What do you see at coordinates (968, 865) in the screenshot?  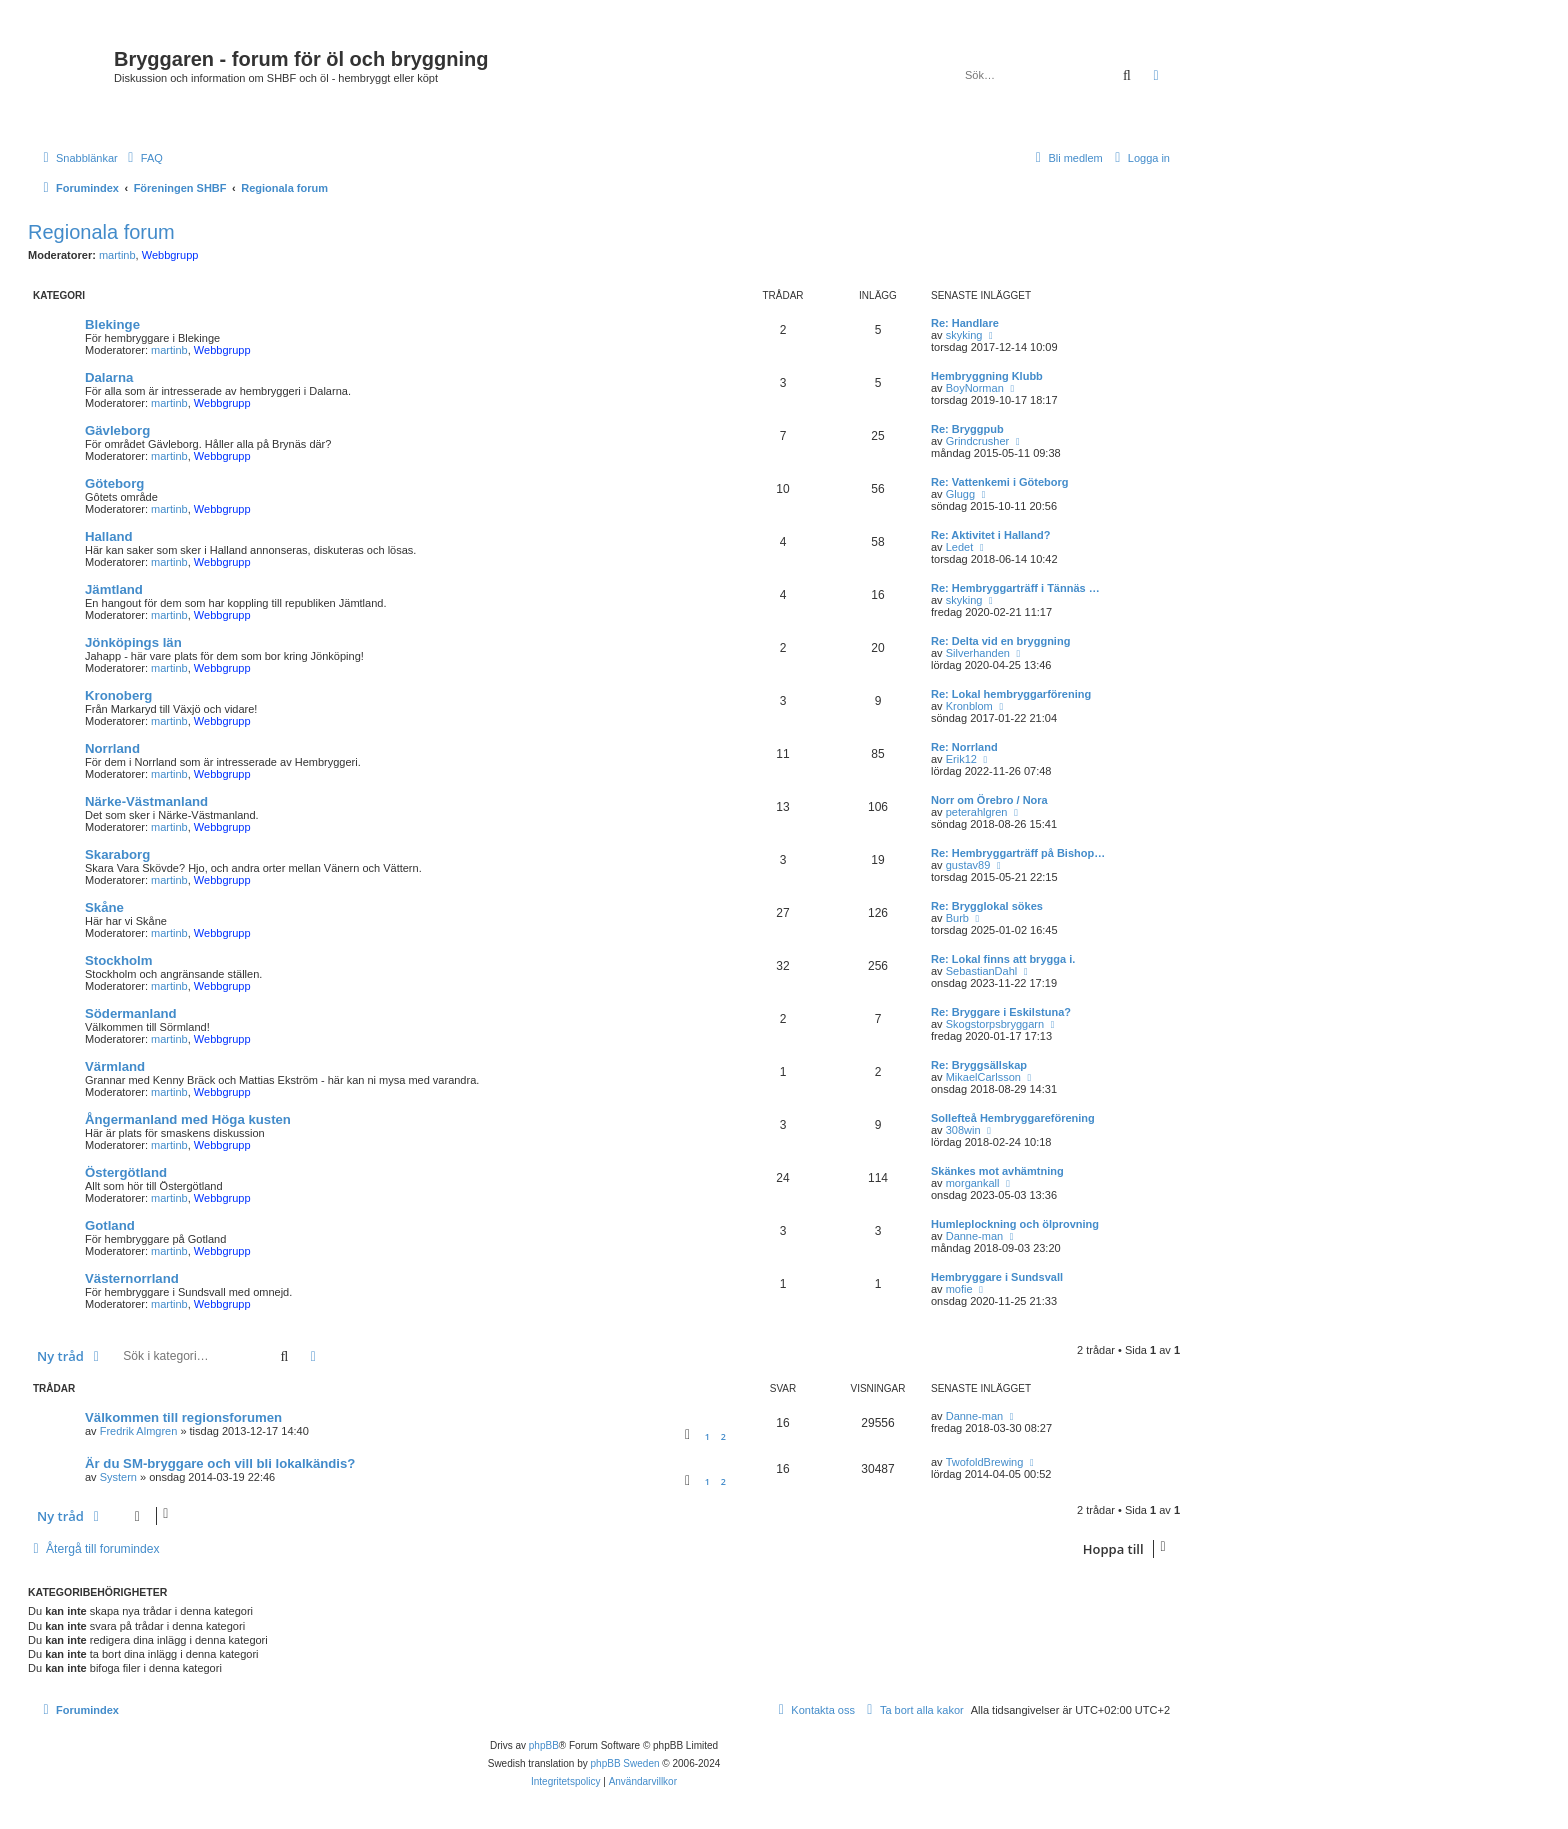 I see `gustav89` at bounding box center [968, 865].